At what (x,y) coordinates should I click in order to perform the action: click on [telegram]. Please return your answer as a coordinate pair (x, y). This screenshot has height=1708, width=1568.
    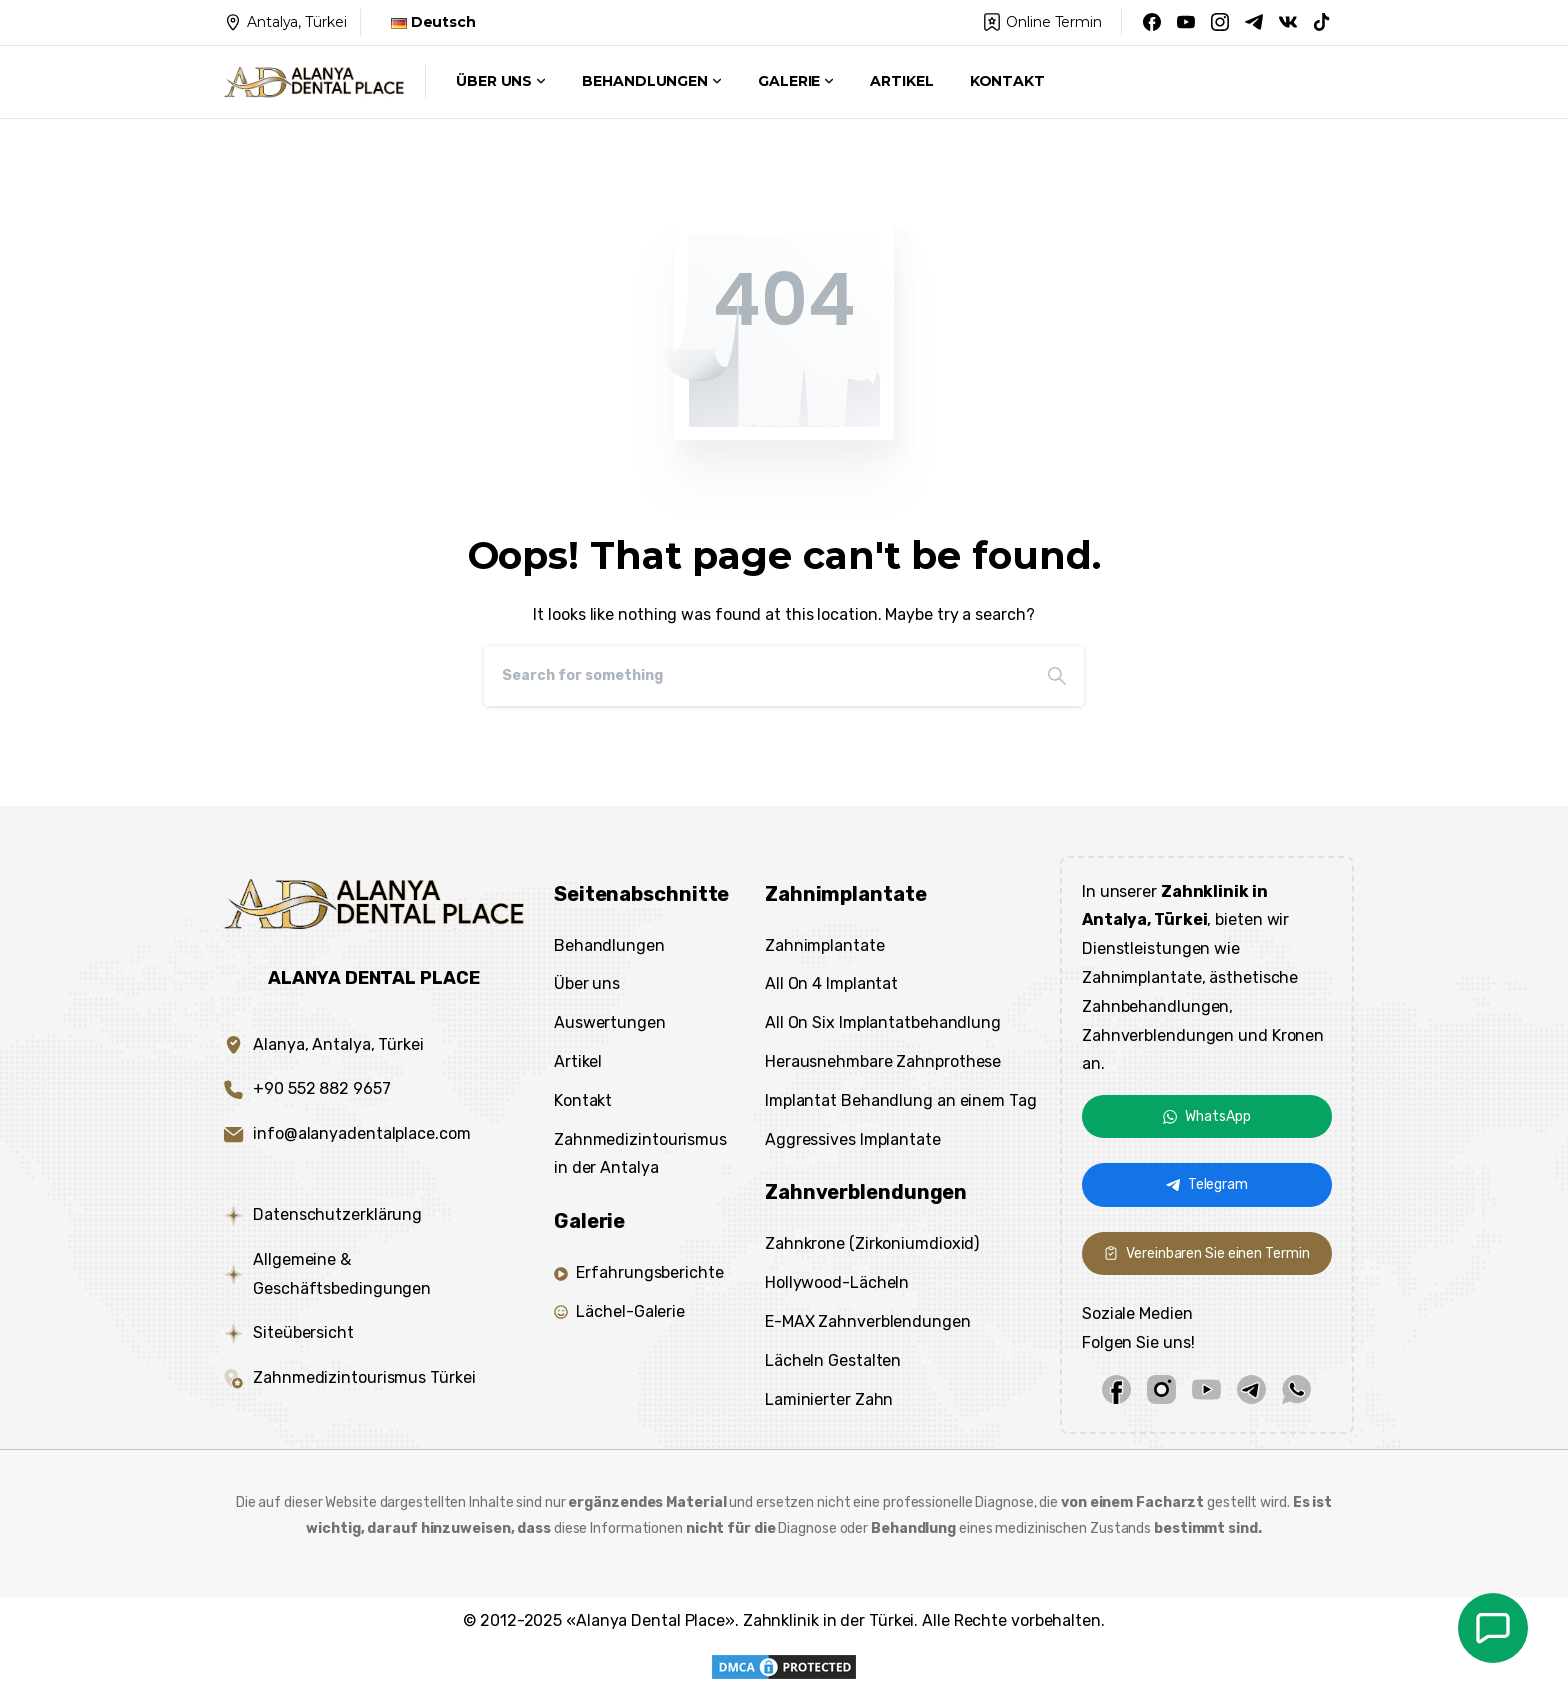
    Looking at the image, I should click on (1251, 1388).